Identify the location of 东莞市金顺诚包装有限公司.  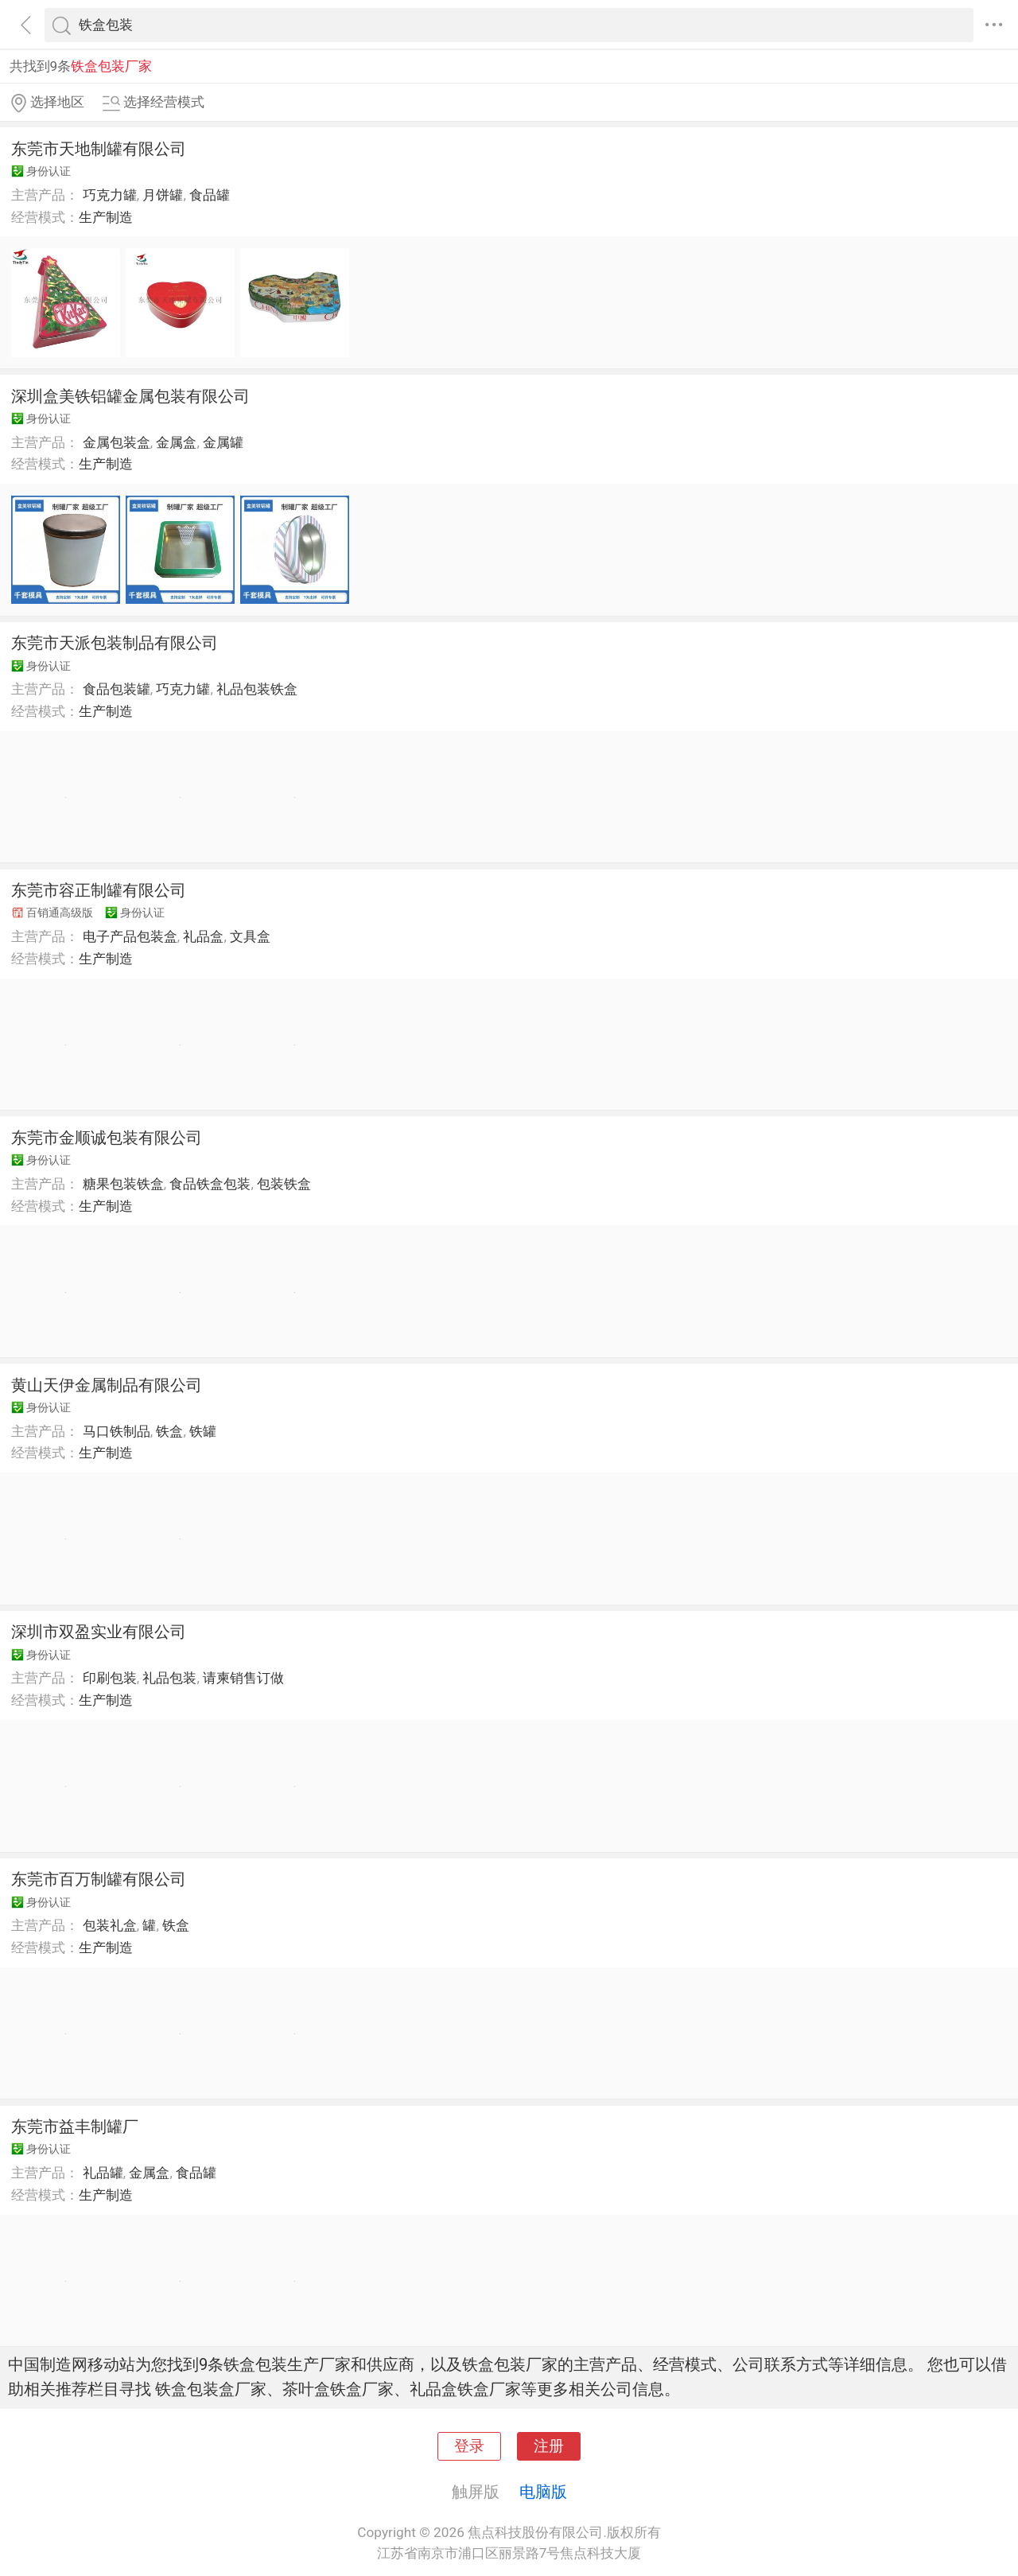
(106, 1137).